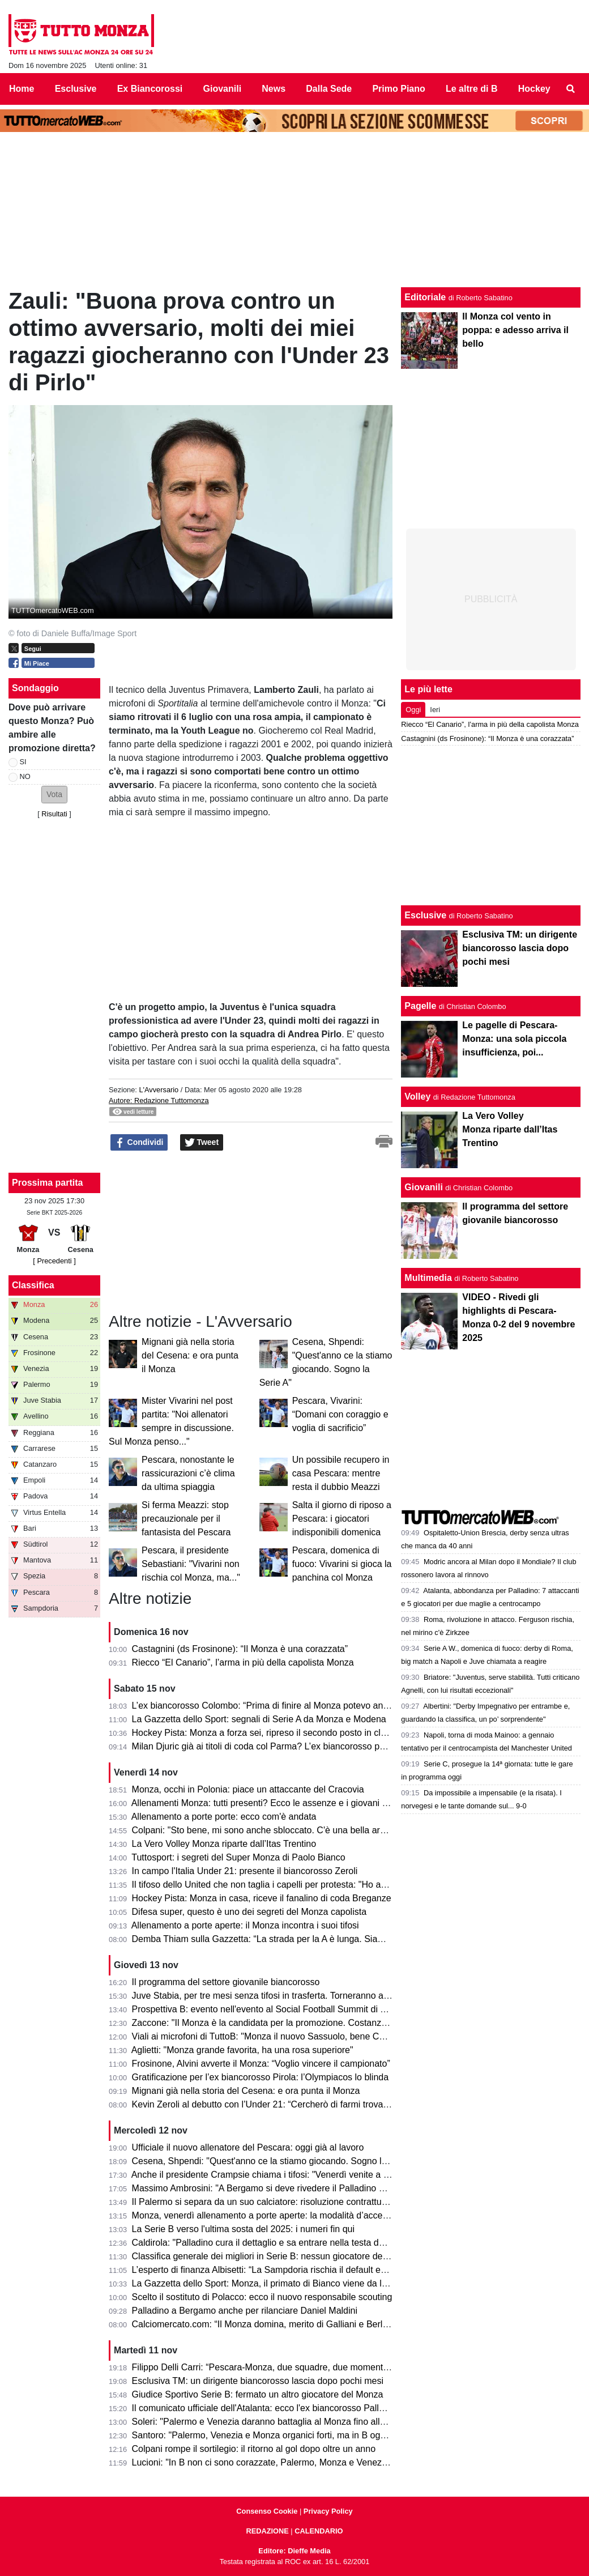 The image size is (589, 2576). Describe the element at coordinates (267, 2531) in the screenshot. I see `REDAZIONE` at that location.